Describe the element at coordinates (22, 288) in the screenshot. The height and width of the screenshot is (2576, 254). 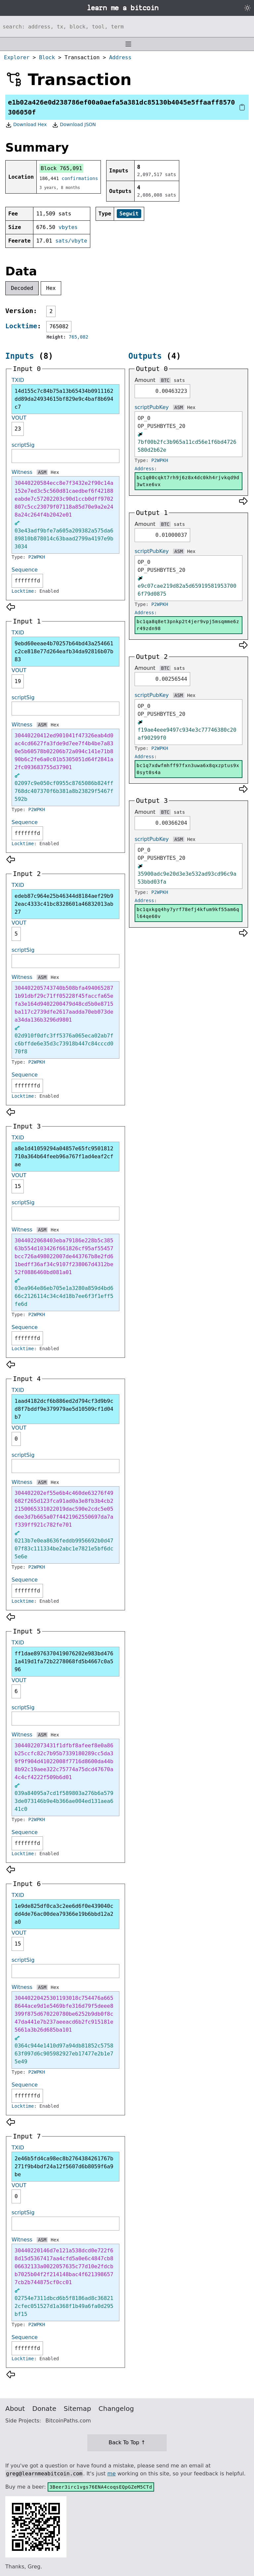
I see `Decoded` at that location.